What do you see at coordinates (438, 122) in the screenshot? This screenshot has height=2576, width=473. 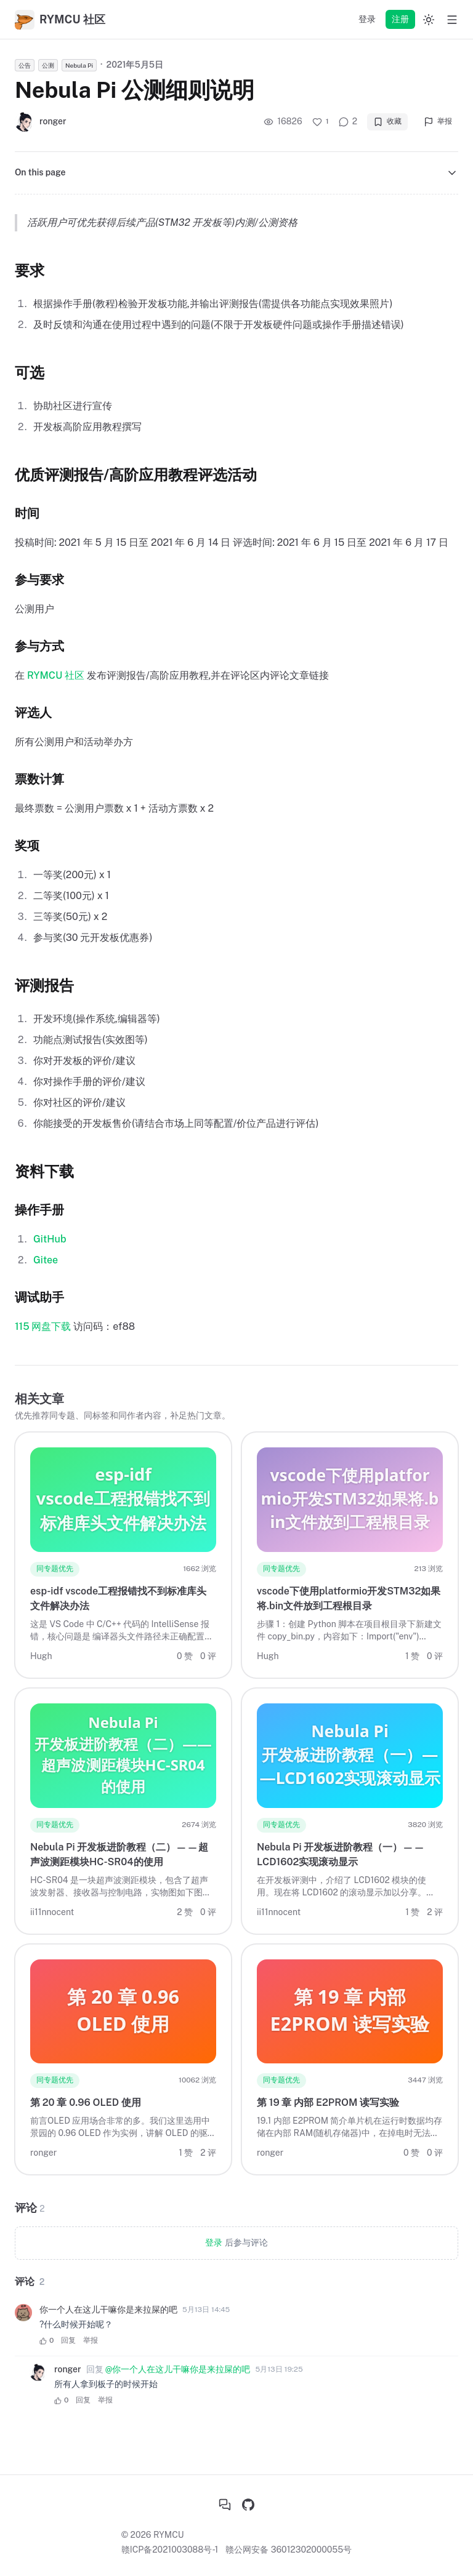 I see `举报` at bounding box center [438, 122].